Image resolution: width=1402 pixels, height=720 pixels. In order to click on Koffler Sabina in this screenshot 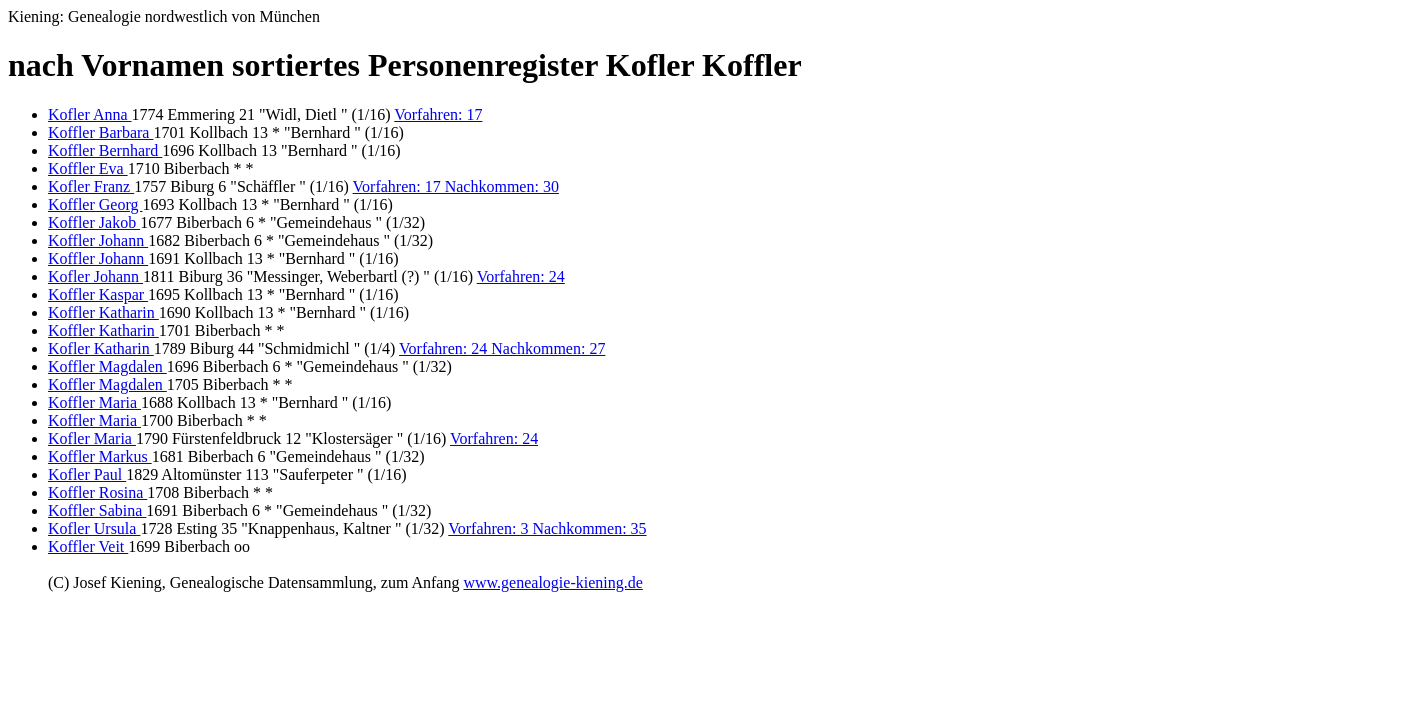, I will do `click(97, 510)`.